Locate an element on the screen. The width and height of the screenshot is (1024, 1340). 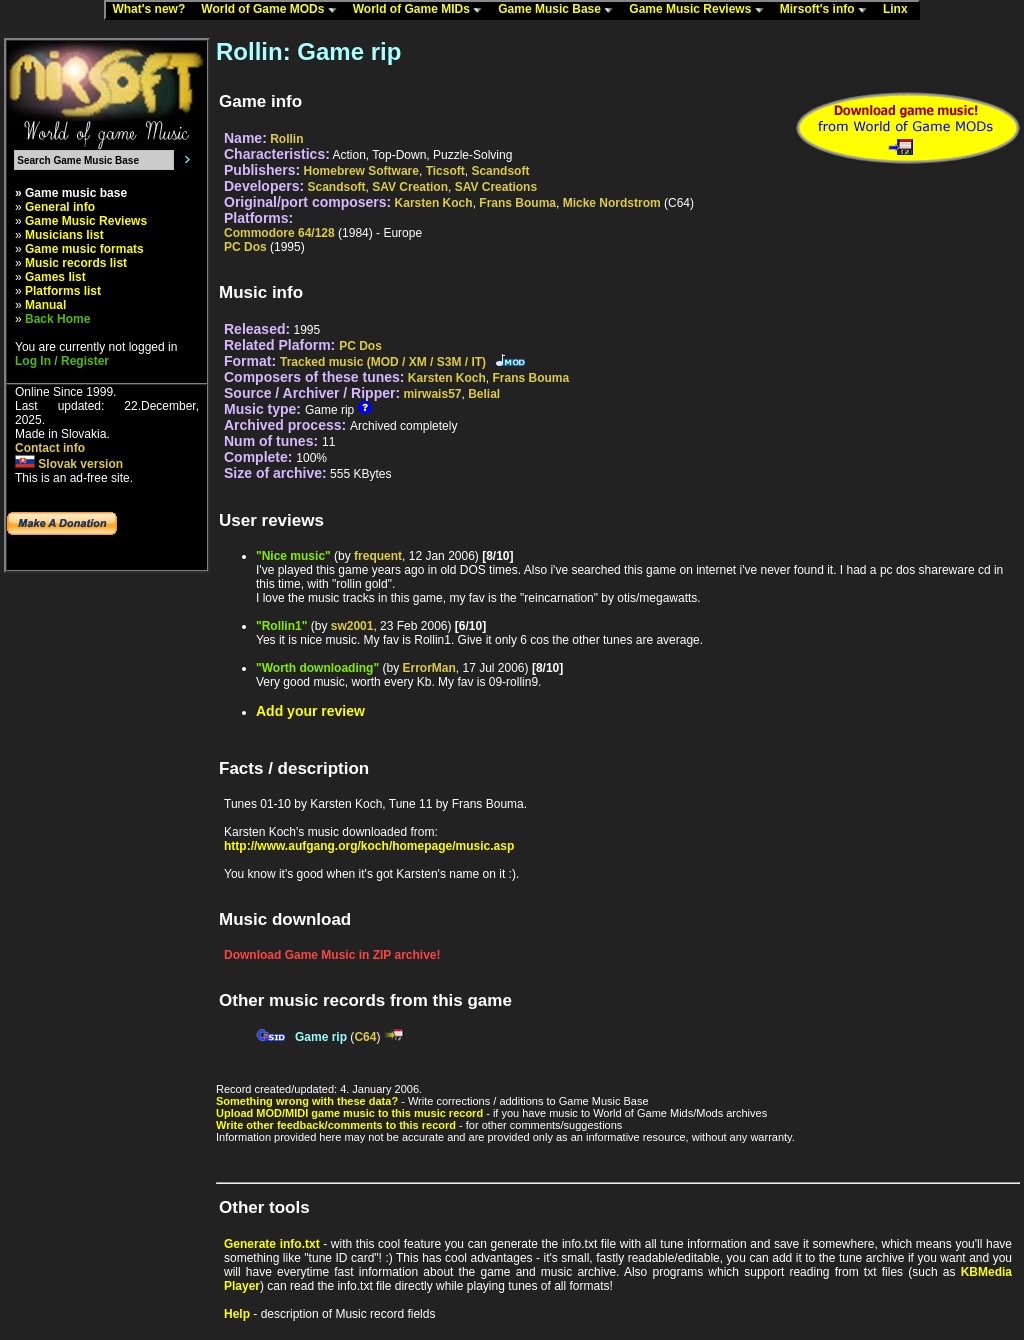
"Rollin1" is located at coordinates (281, 626).